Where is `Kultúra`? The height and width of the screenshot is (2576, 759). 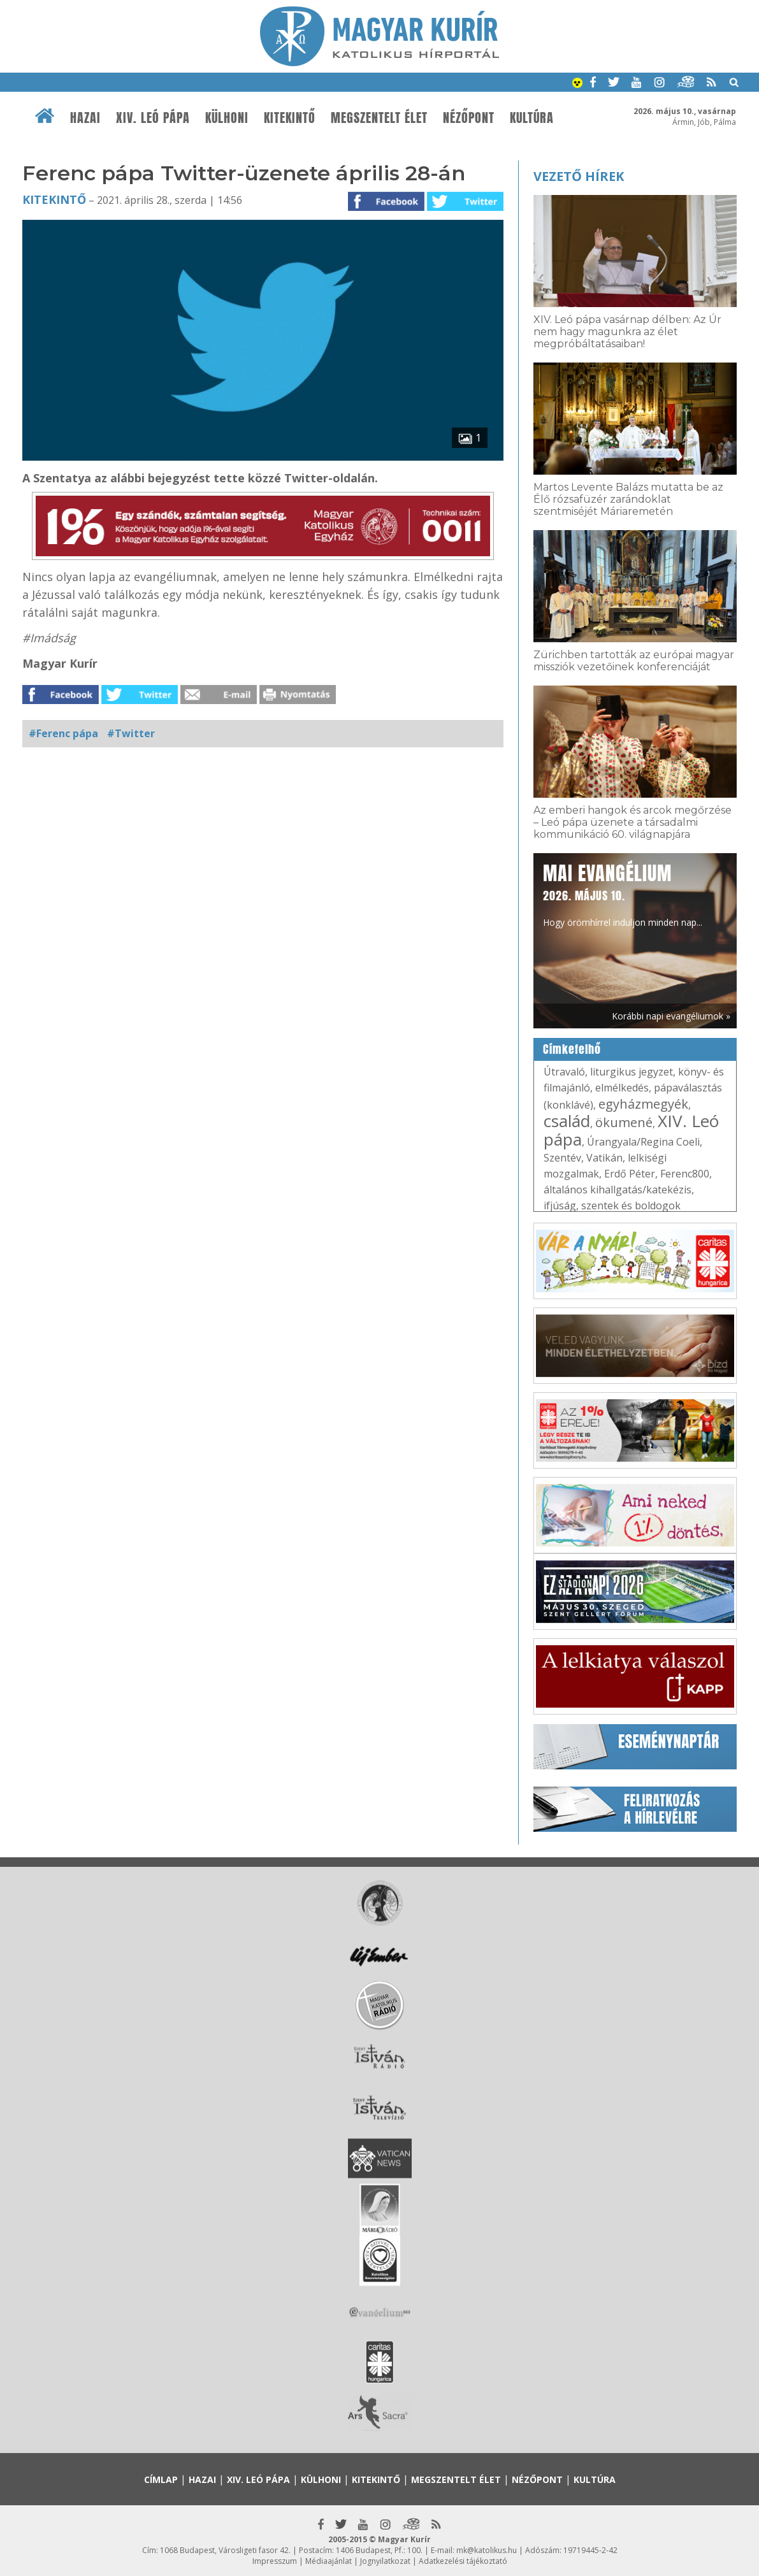
Kultúra is located at coordinates (532, 117).